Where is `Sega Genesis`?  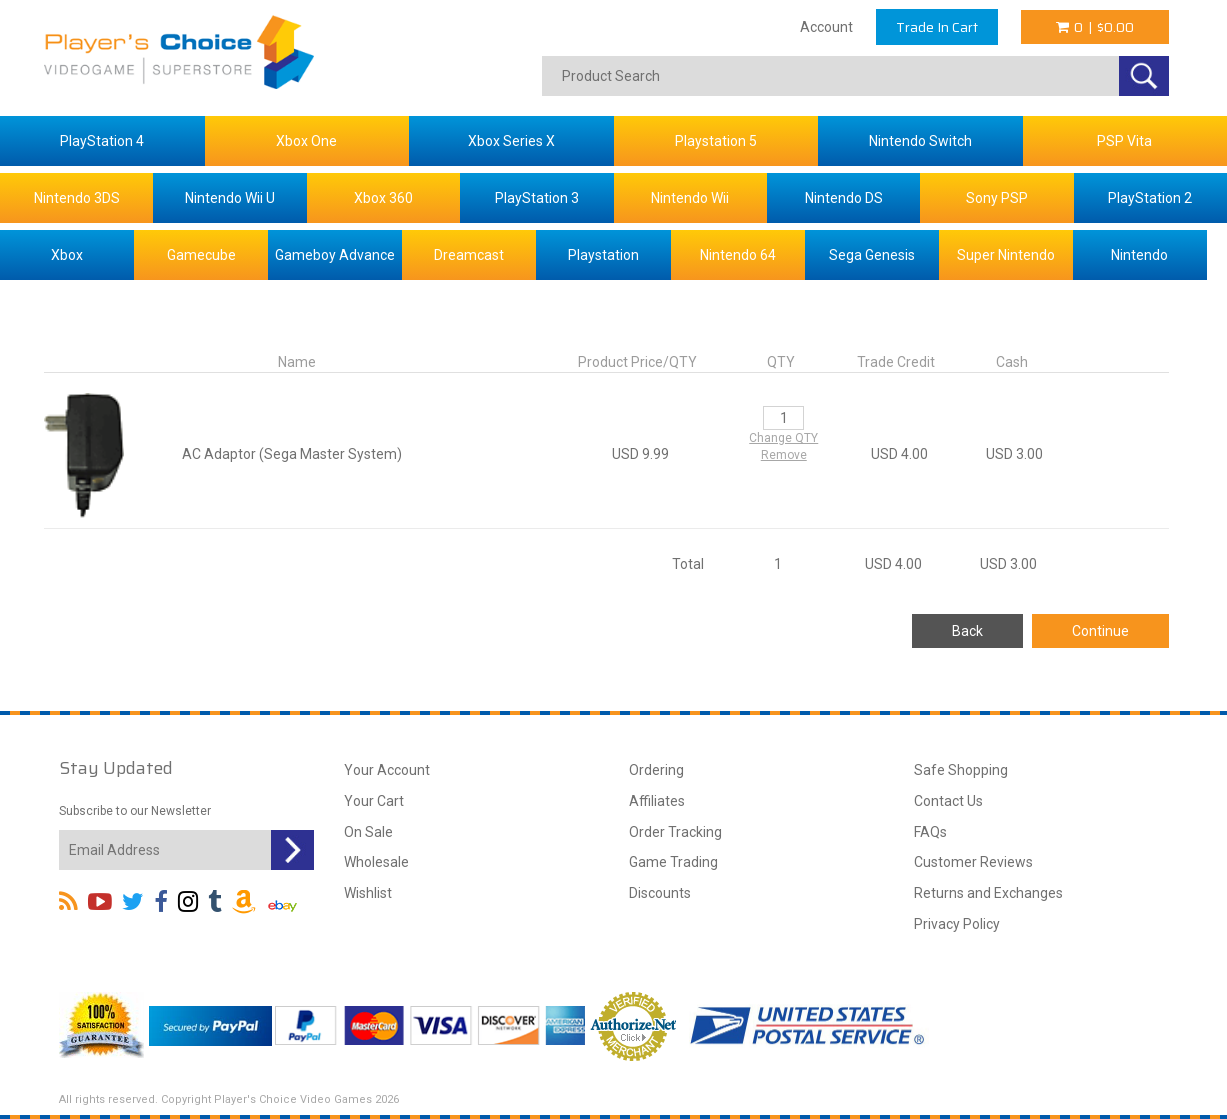 Sega Genesis is located at coordinates (872, 255).